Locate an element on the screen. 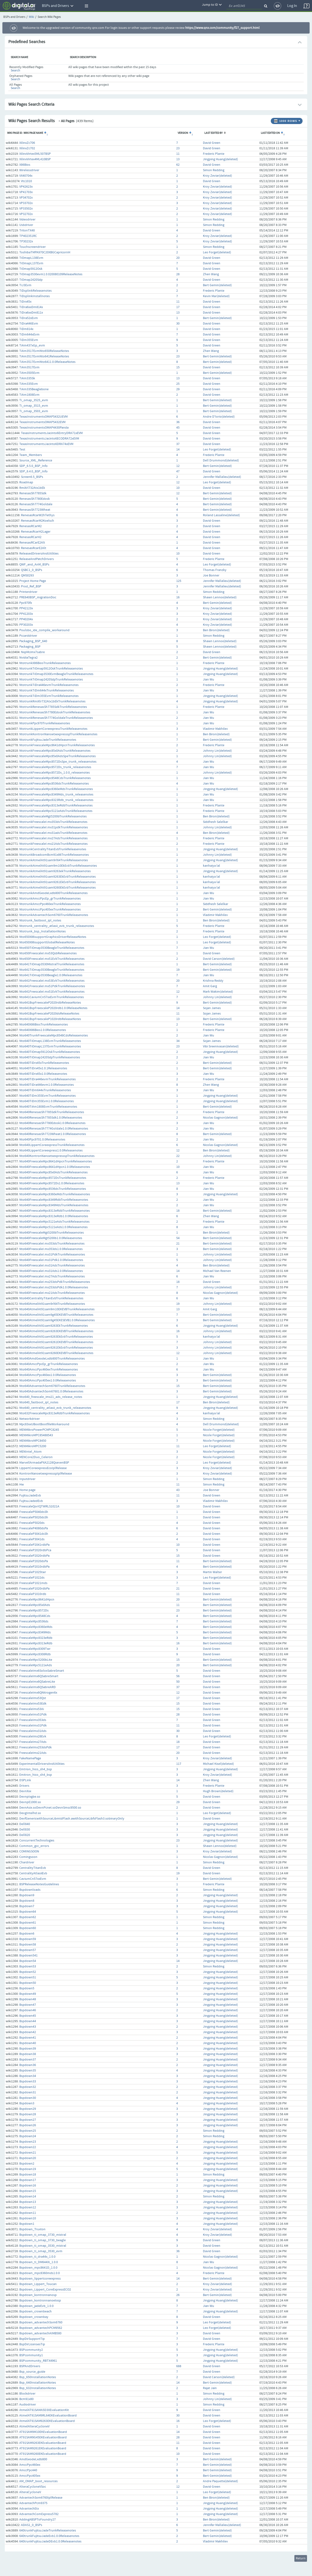 The image size is (312, 2576). RenesasRcarM2Koelsch is located at coordinates (37, 521).